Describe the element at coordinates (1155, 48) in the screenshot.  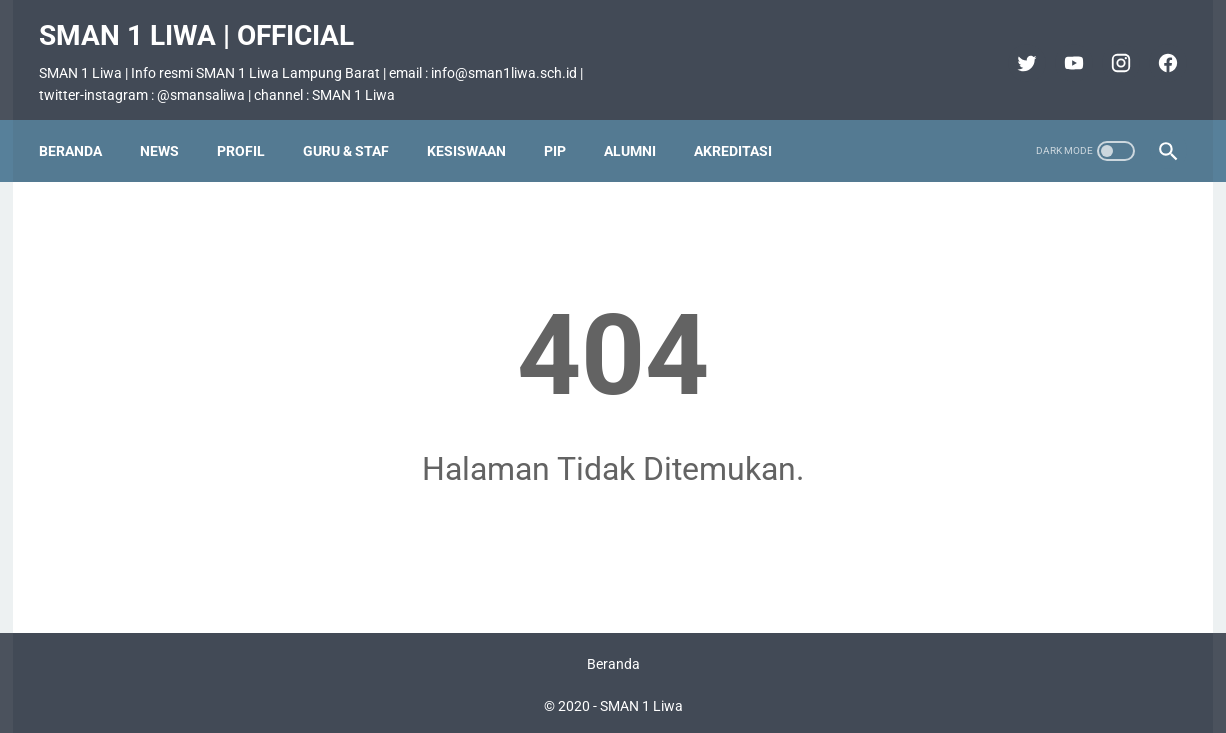
I see `[facebook]` at that location.